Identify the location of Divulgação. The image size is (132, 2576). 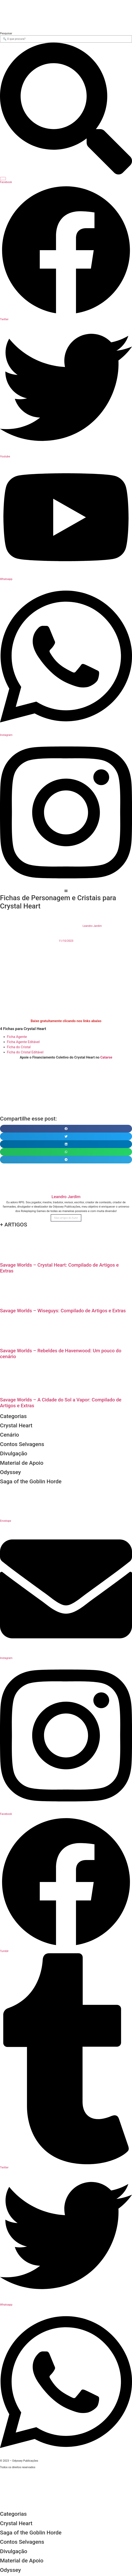
(13, 1453).